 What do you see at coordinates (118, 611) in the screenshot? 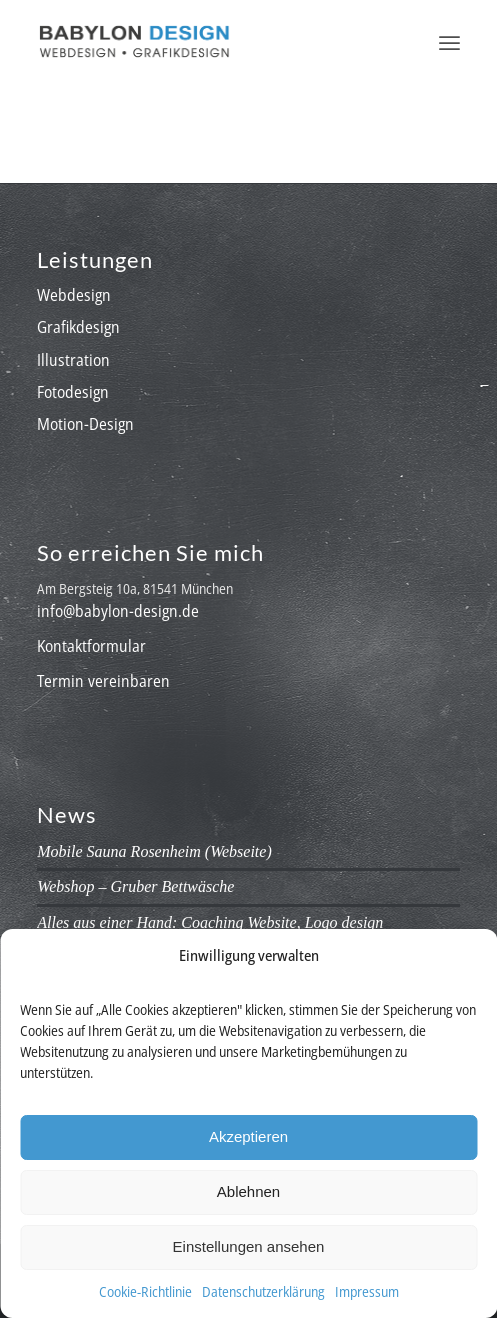
I see `info@babylon-design.de` at bounding box center [118, 611].